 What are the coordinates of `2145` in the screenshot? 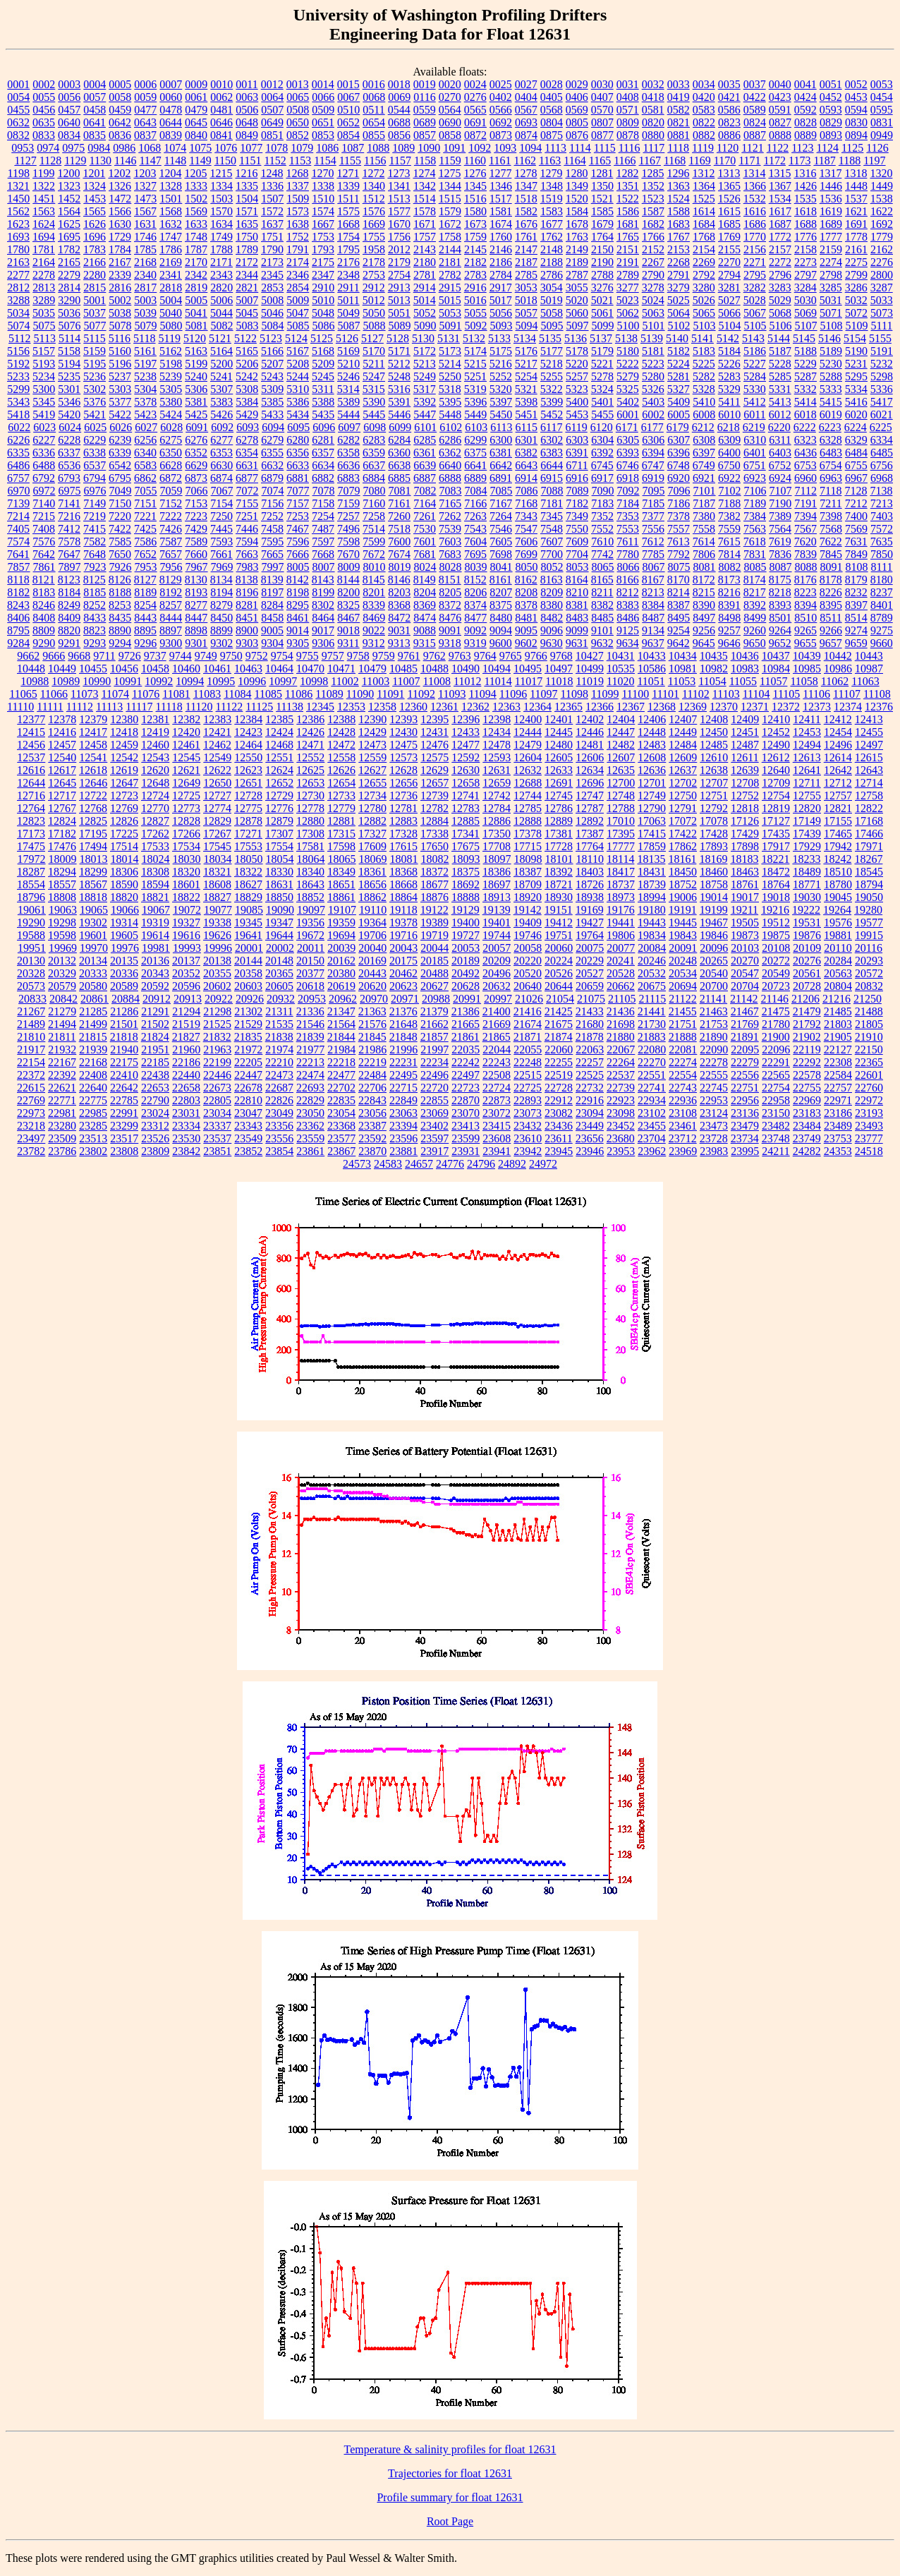 It's located at (475, 249).